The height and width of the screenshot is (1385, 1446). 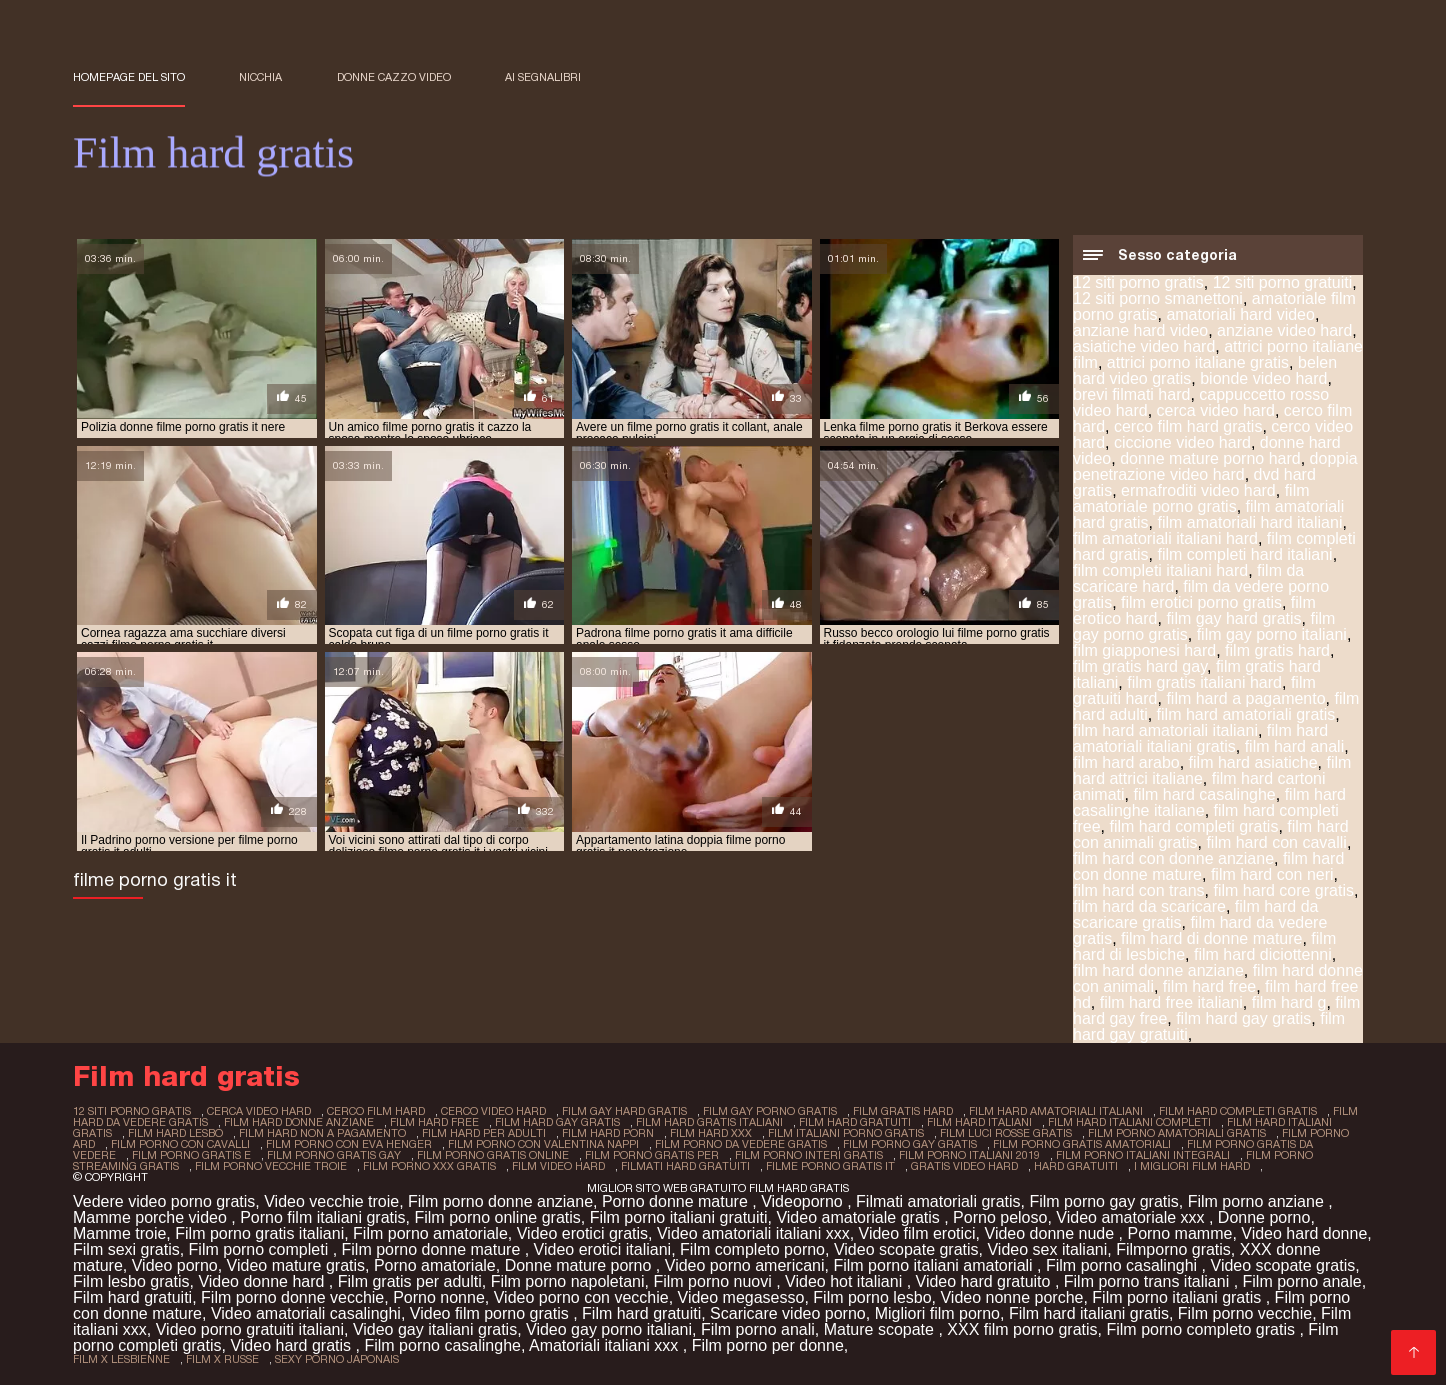 What do you see at coordinates (1047, 1249) in the screenshot?
I see `Video sex italiani` at bounding box center [1047, 1249].